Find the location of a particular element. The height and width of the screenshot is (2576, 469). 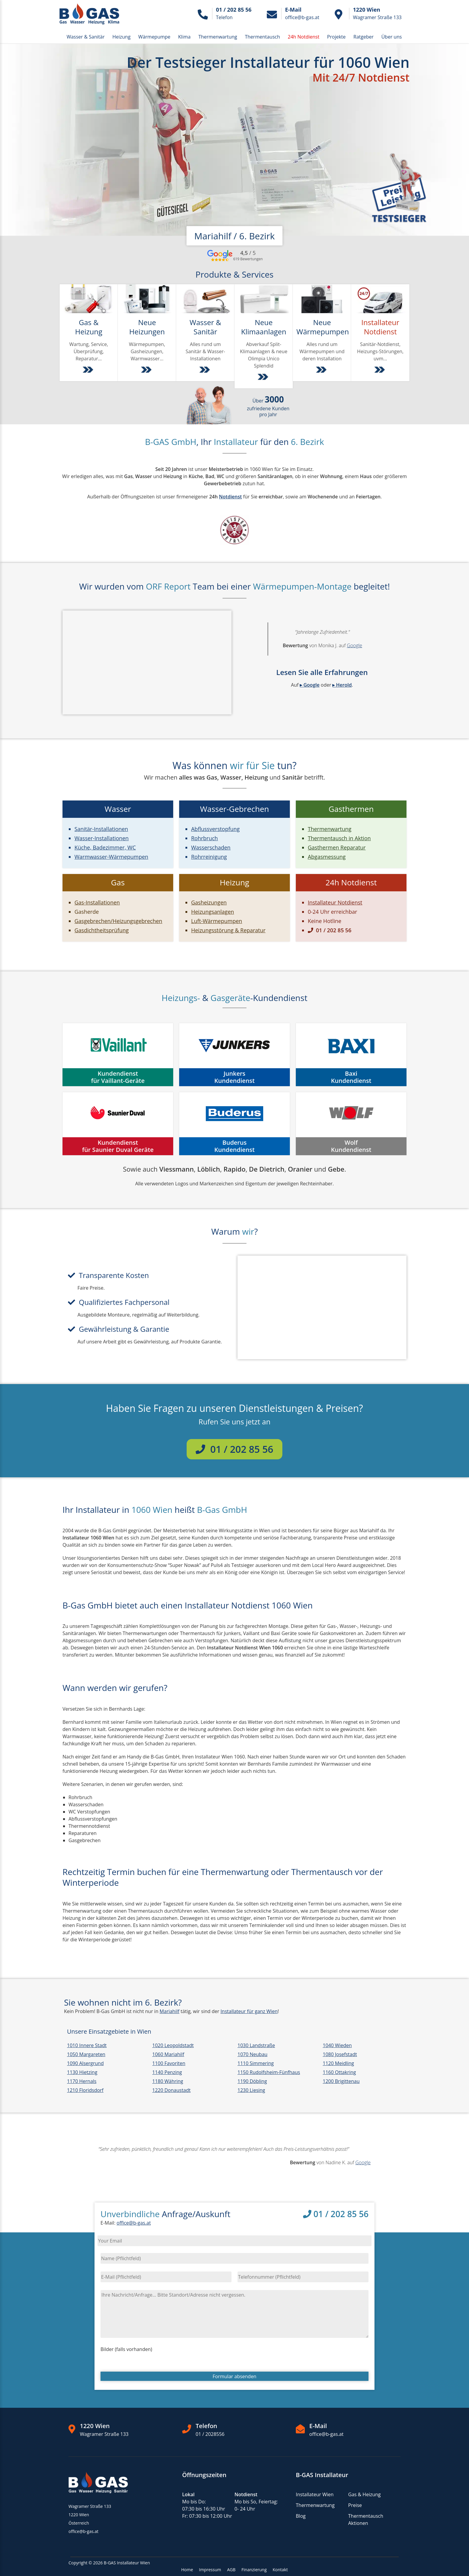

[Weiter zu Installation von Heizungen, Gasgeräten und Wärmepumpen] is located at coordinates (147, 371).